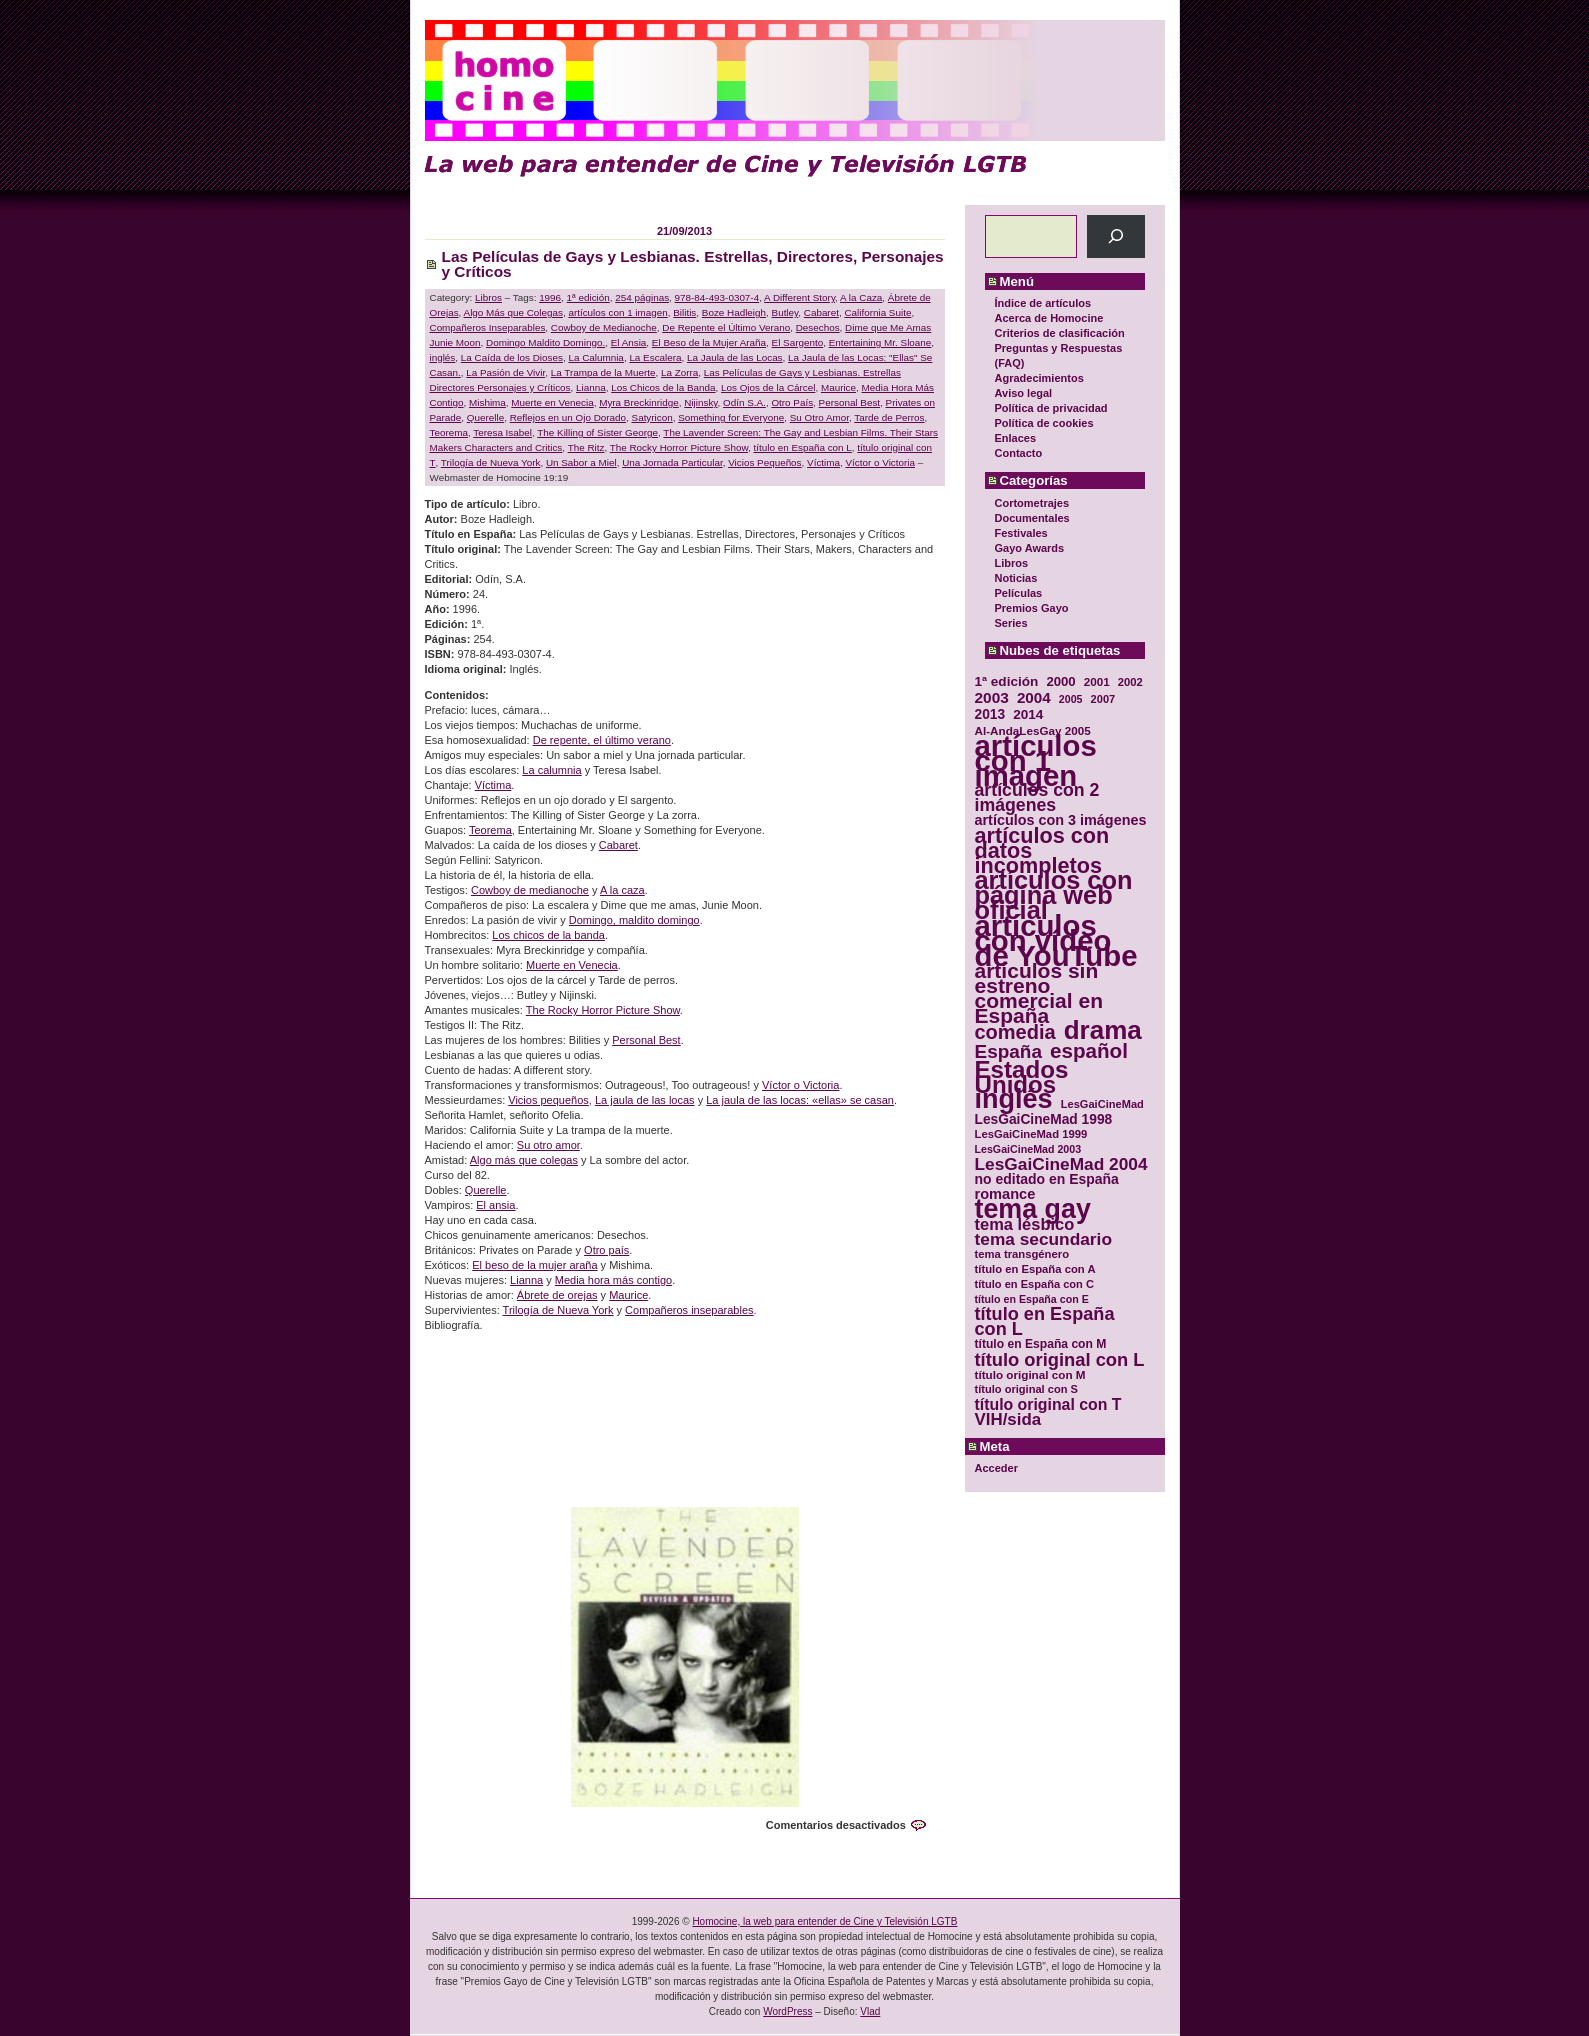  Describe the element at coordinates (693, 264) in the screenshot. I see `Las Películas de Gays y Lesbianas. Estrellas, Directores, Personajes y Críticos` at that location.